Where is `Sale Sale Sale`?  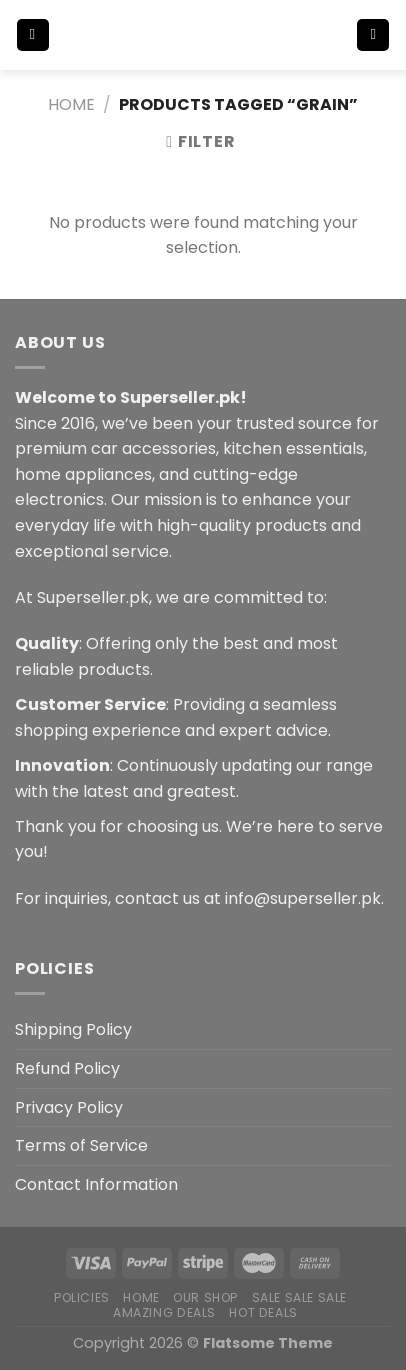 Sale Sale Sale is located at coordinates (300, 1297).